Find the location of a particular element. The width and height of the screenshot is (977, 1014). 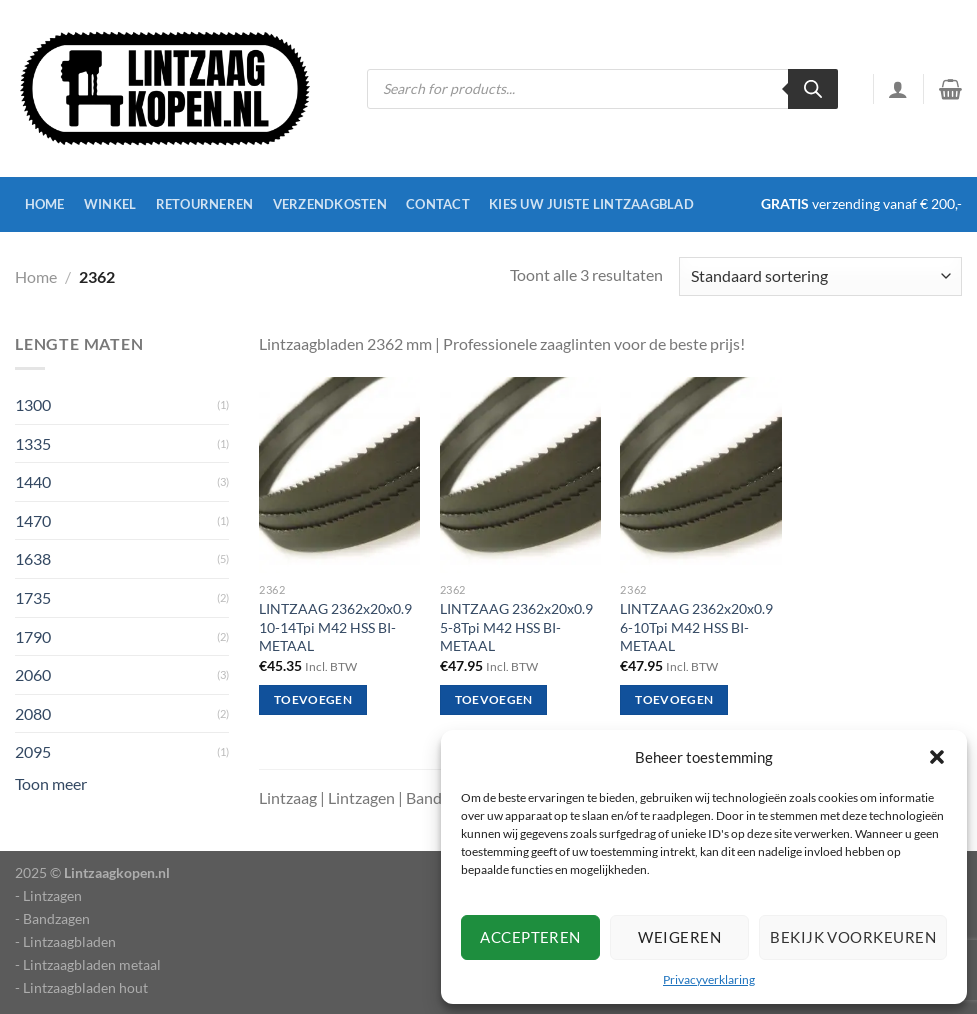

Kies uw juiste lintzaagblad is located at coordinates (591, 204).